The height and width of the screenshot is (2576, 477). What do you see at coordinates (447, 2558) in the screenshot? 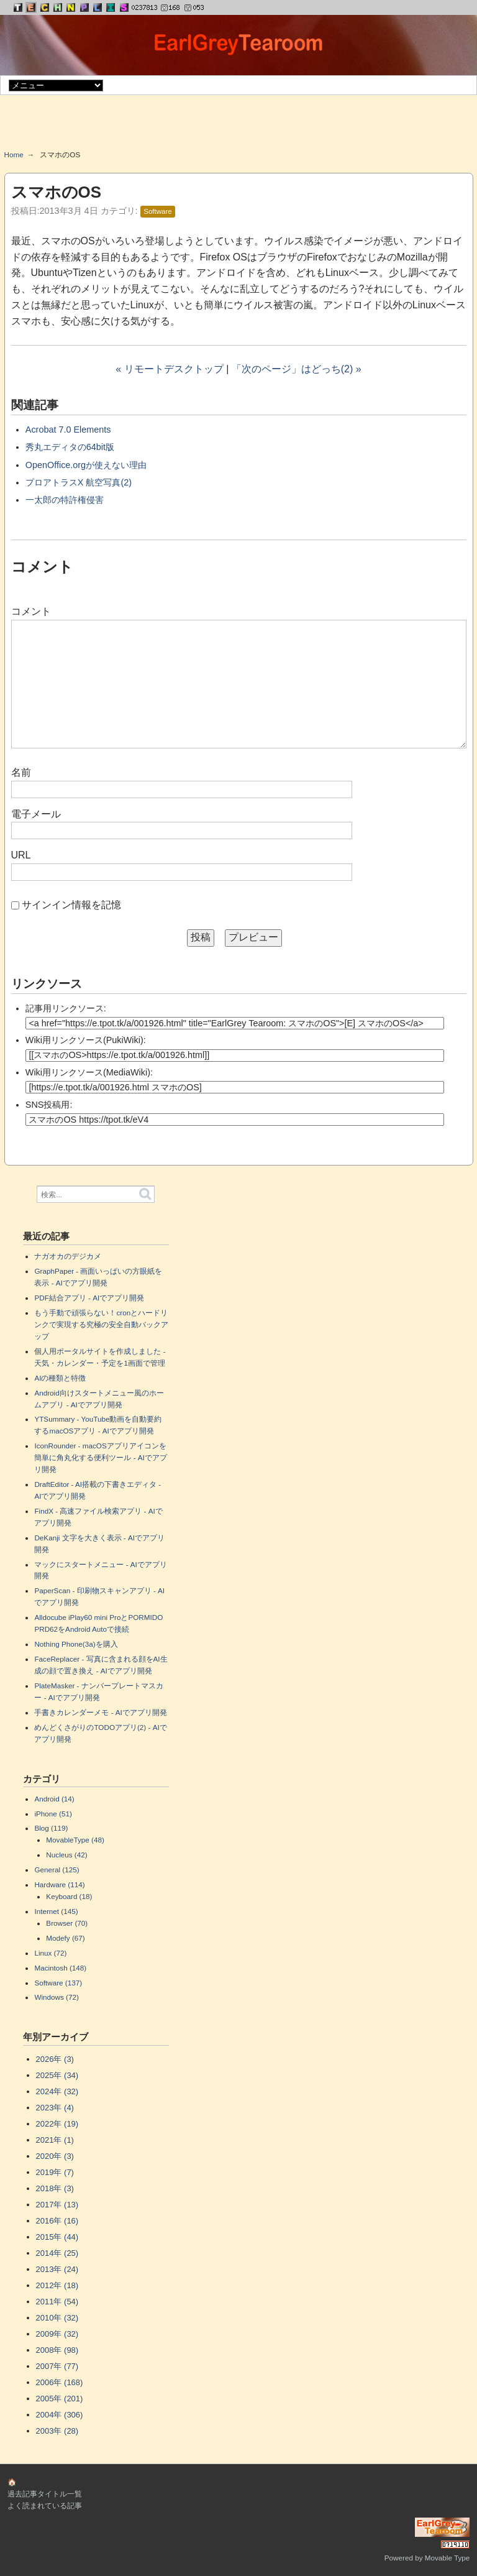
I see `Movable Type` at bounding box center [447, 2558].